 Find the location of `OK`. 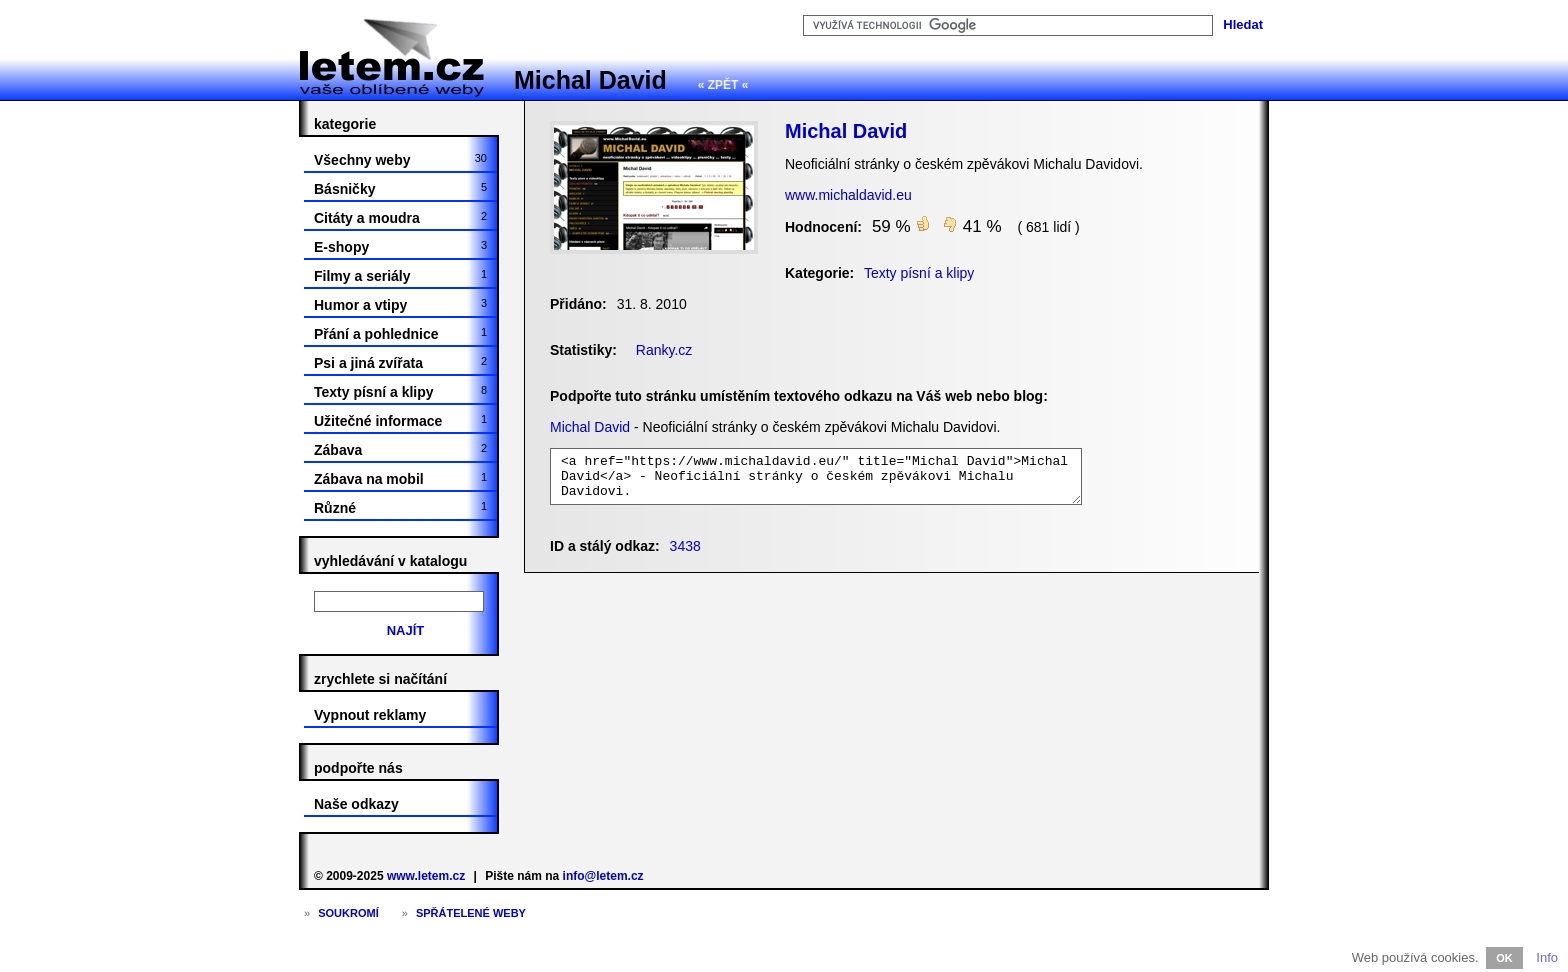

OK is located at coordinates (1504, 958).